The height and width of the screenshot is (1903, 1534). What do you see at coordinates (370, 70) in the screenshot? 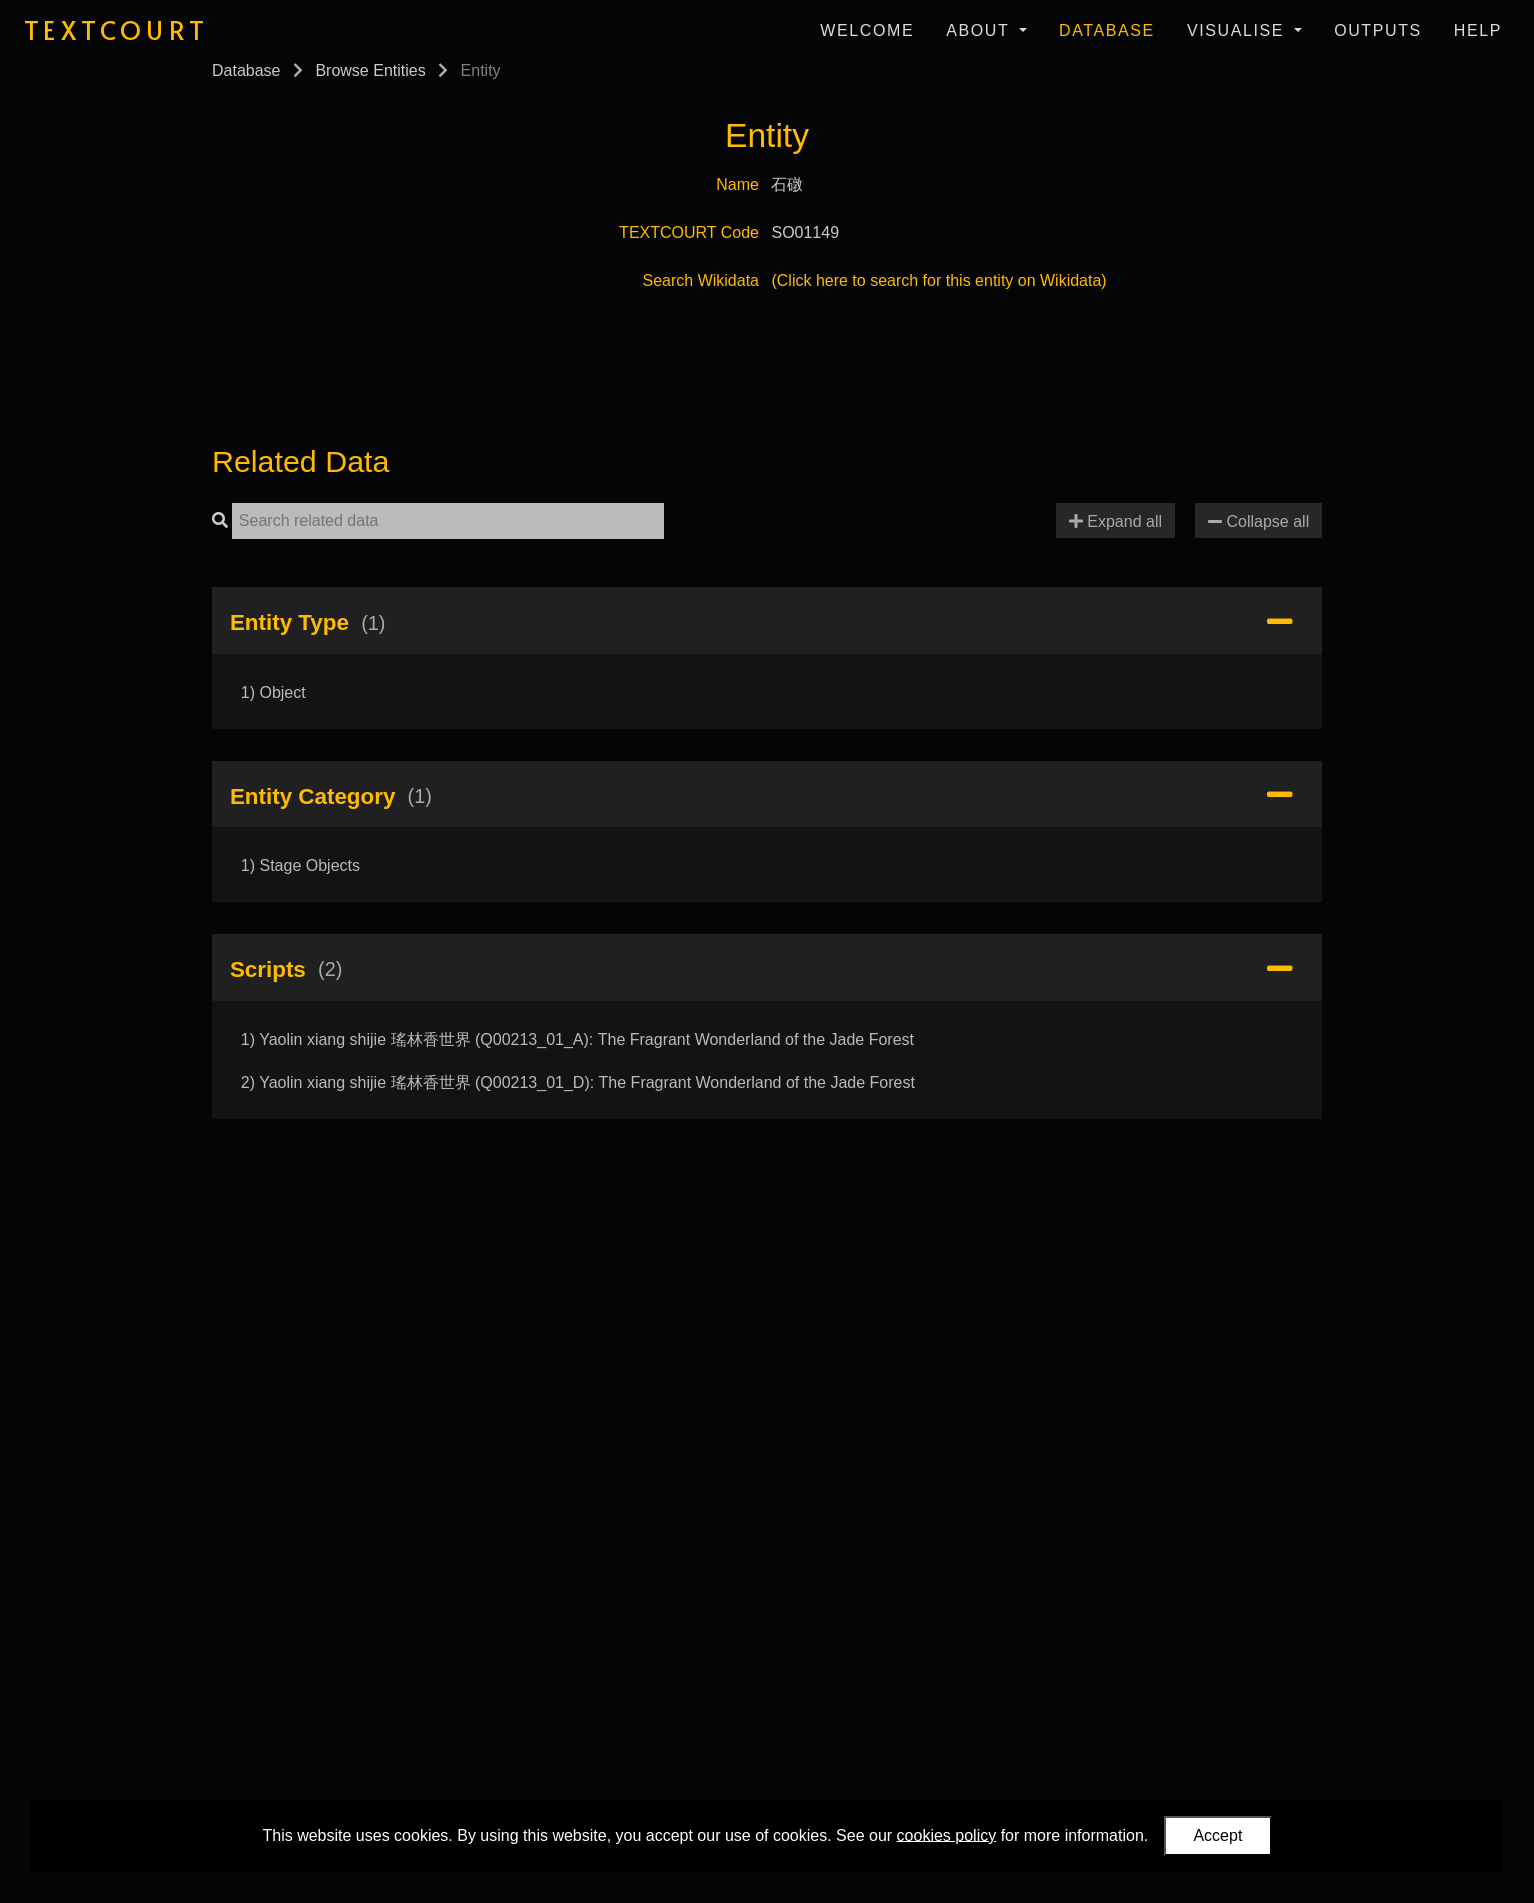
I see `Browse Entities` at bounding box center [370, 70].